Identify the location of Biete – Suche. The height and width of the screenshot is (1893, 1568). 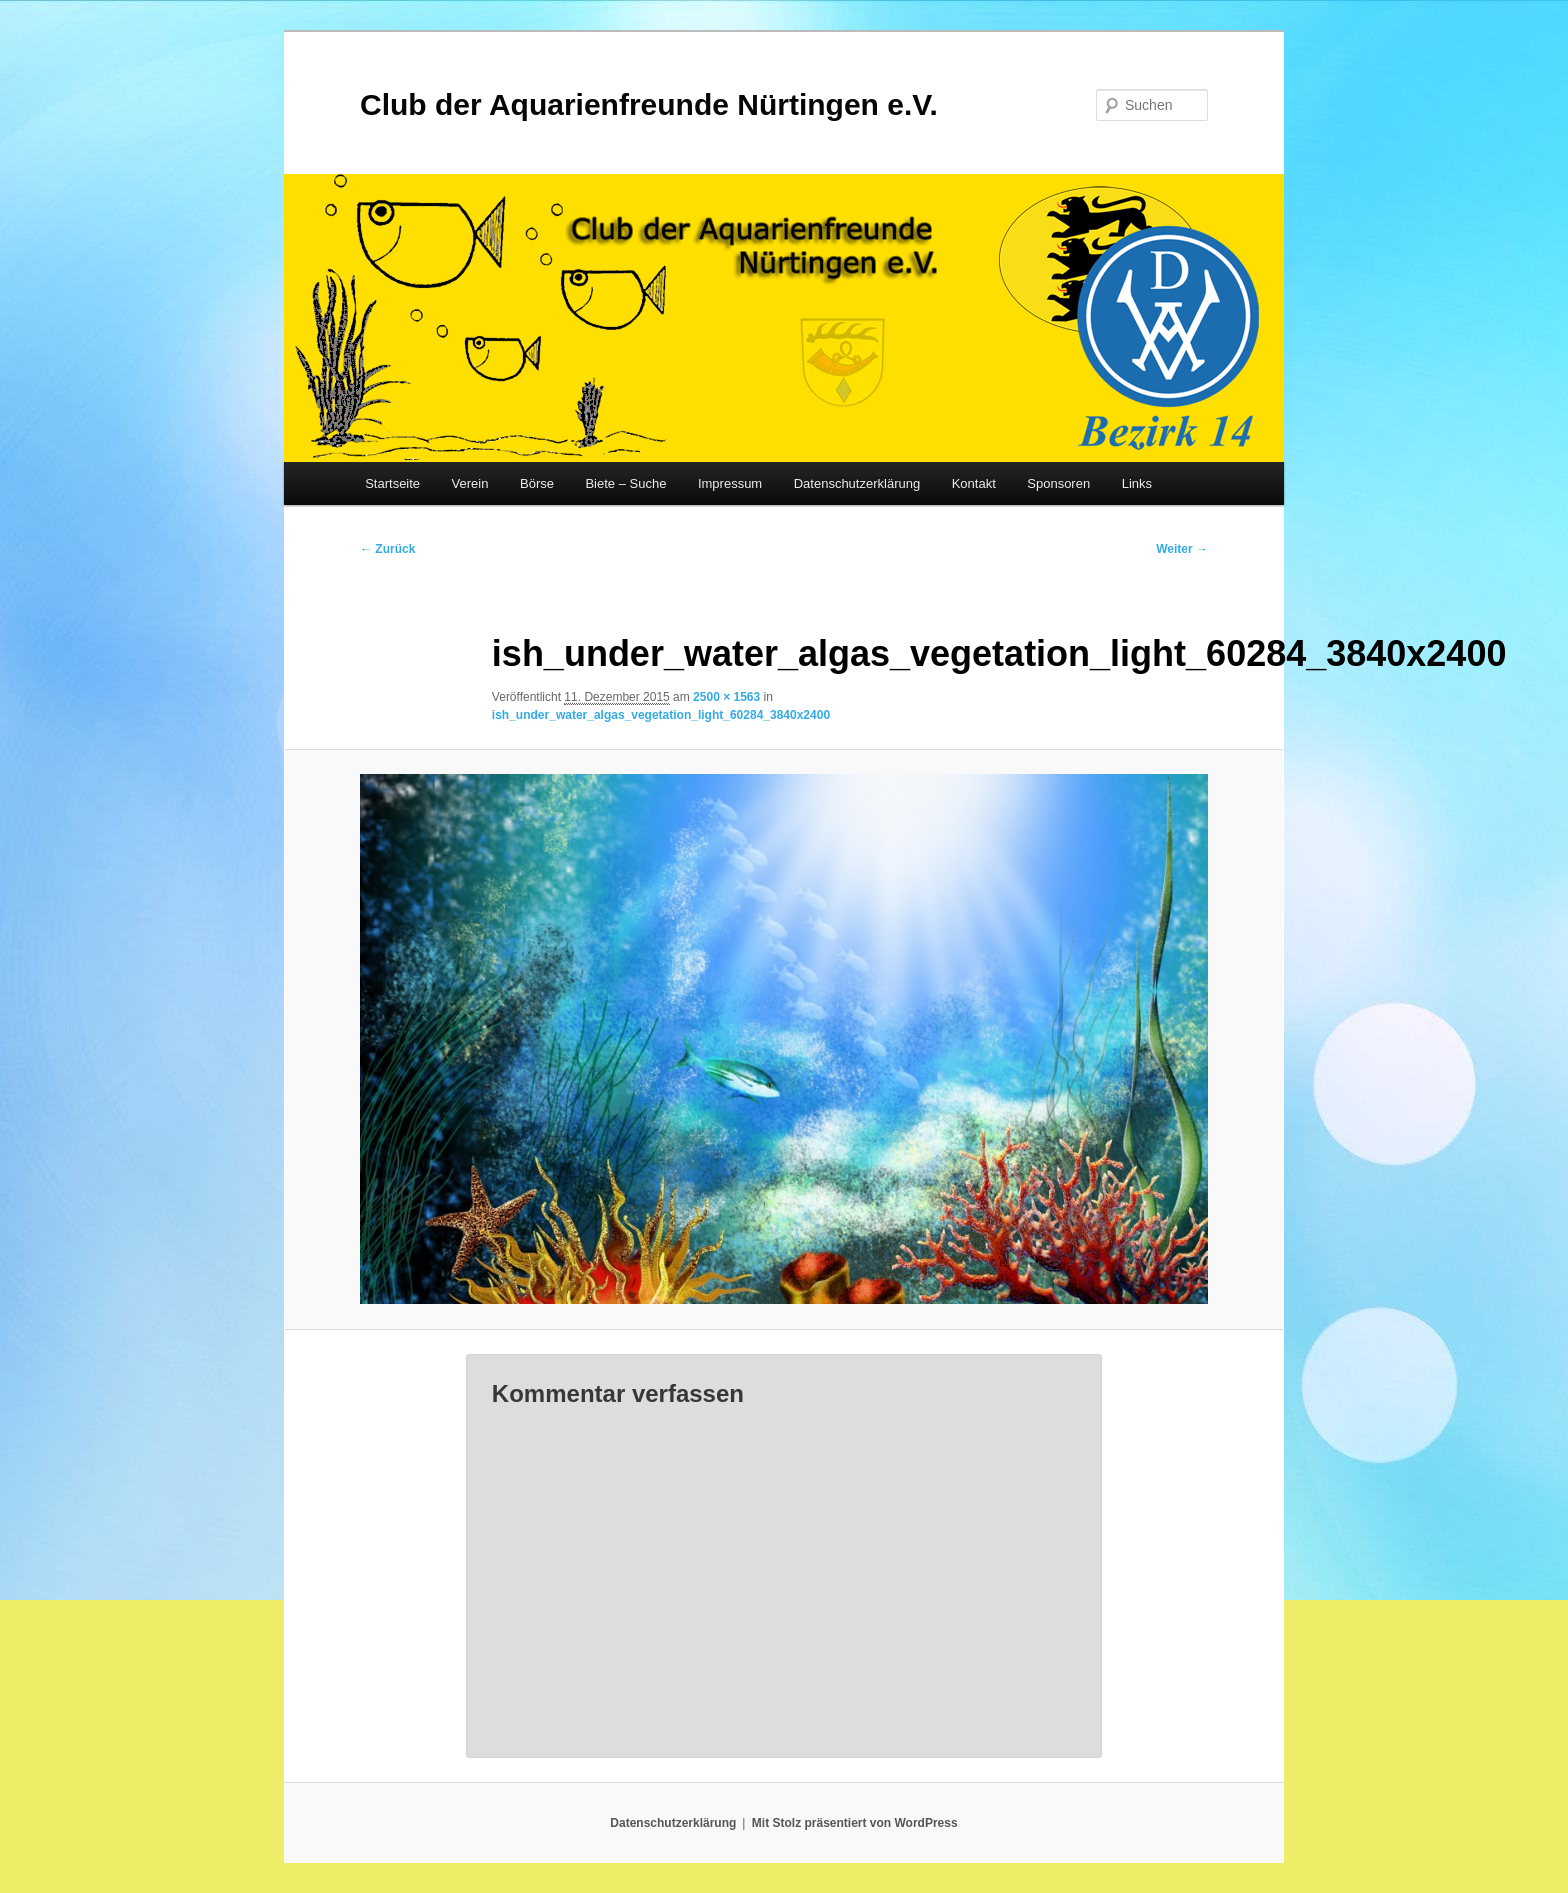
(625, 483).